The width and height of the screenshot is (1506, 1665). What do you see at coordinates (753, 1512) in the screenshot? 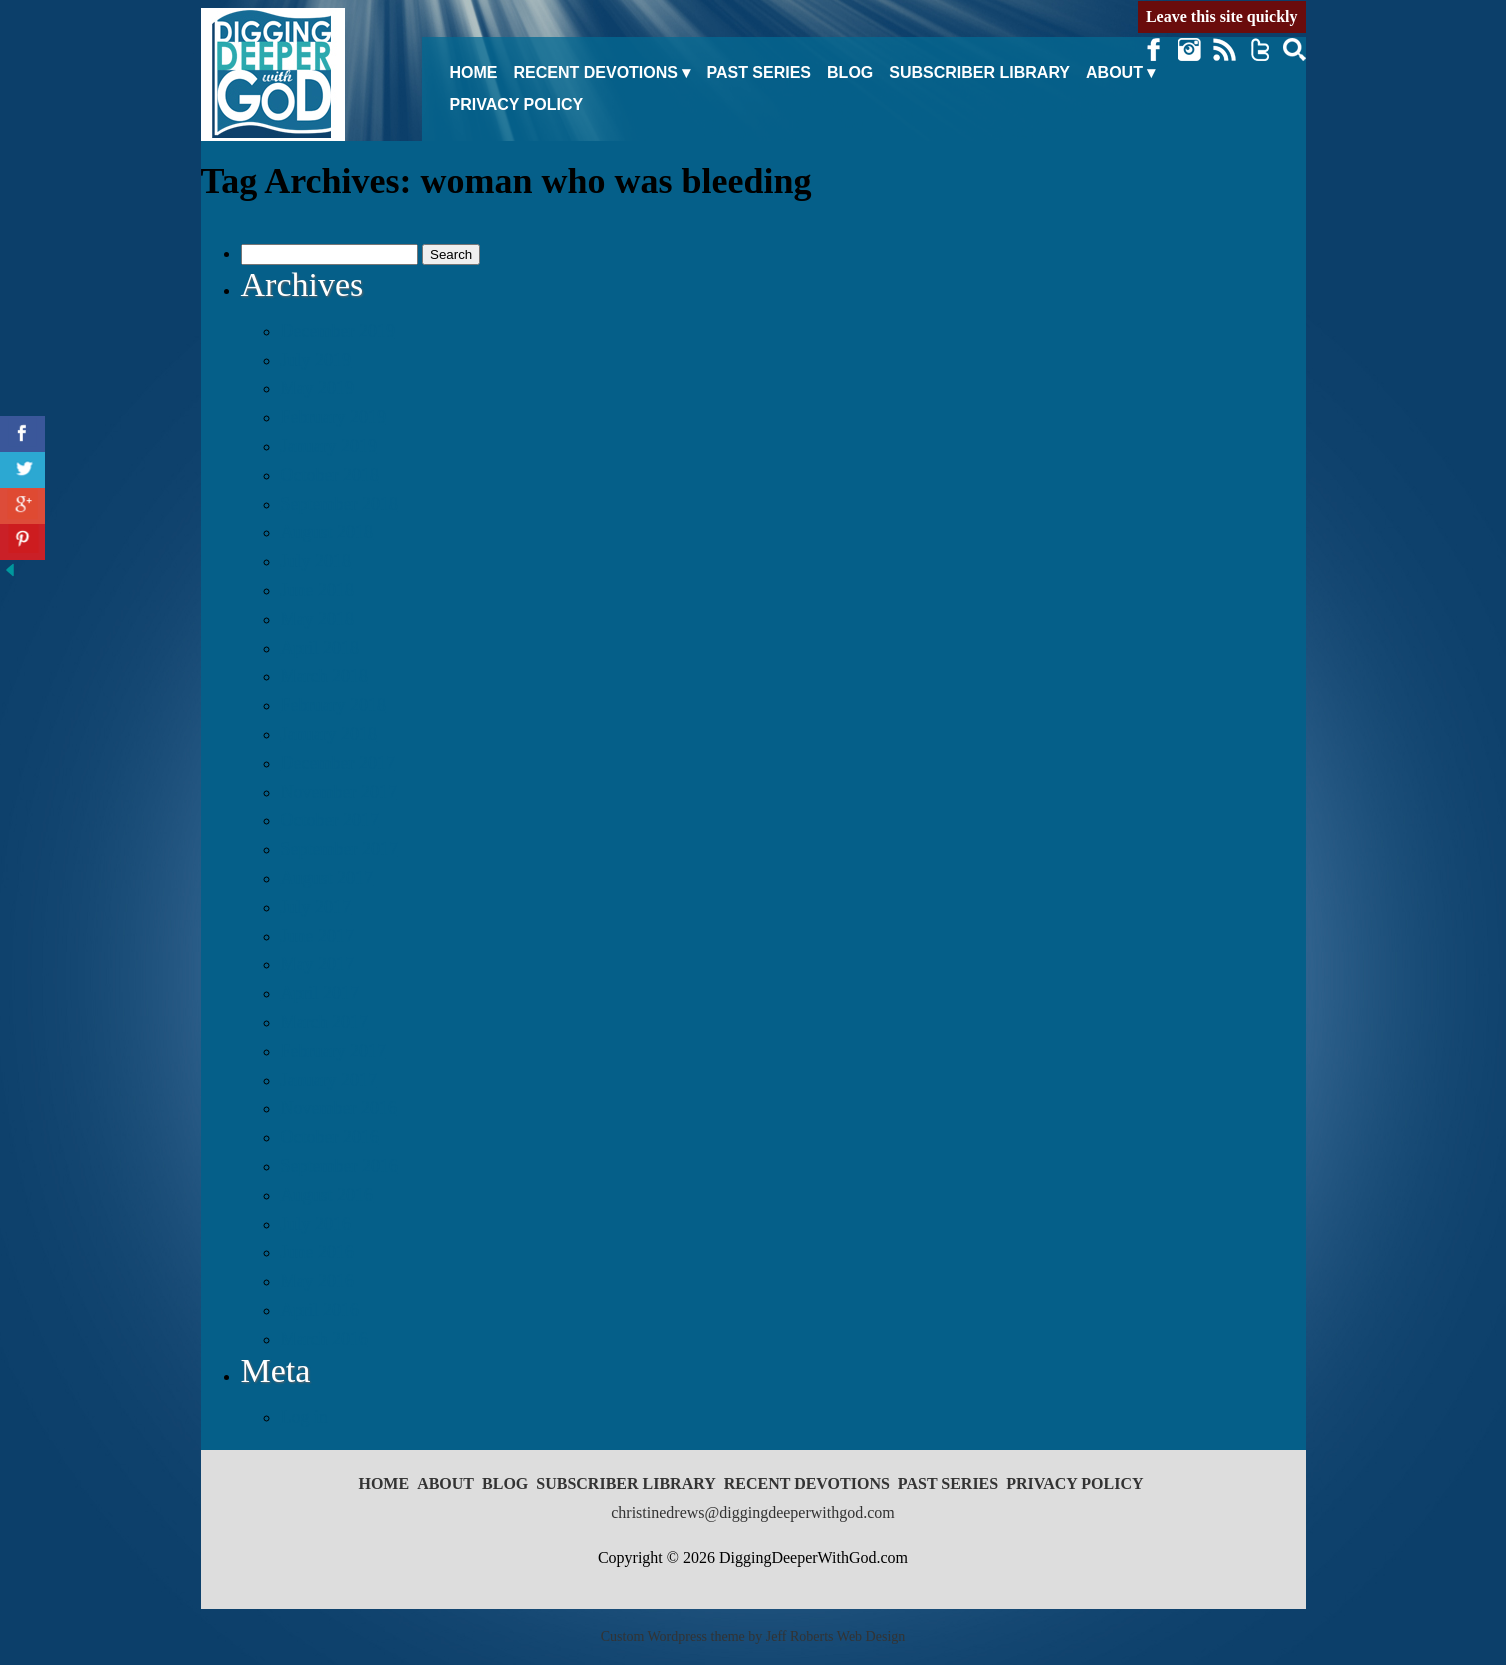
I see `christinedrews@diggingdeeperwithgod.com` at bounding box center [753, 1512].